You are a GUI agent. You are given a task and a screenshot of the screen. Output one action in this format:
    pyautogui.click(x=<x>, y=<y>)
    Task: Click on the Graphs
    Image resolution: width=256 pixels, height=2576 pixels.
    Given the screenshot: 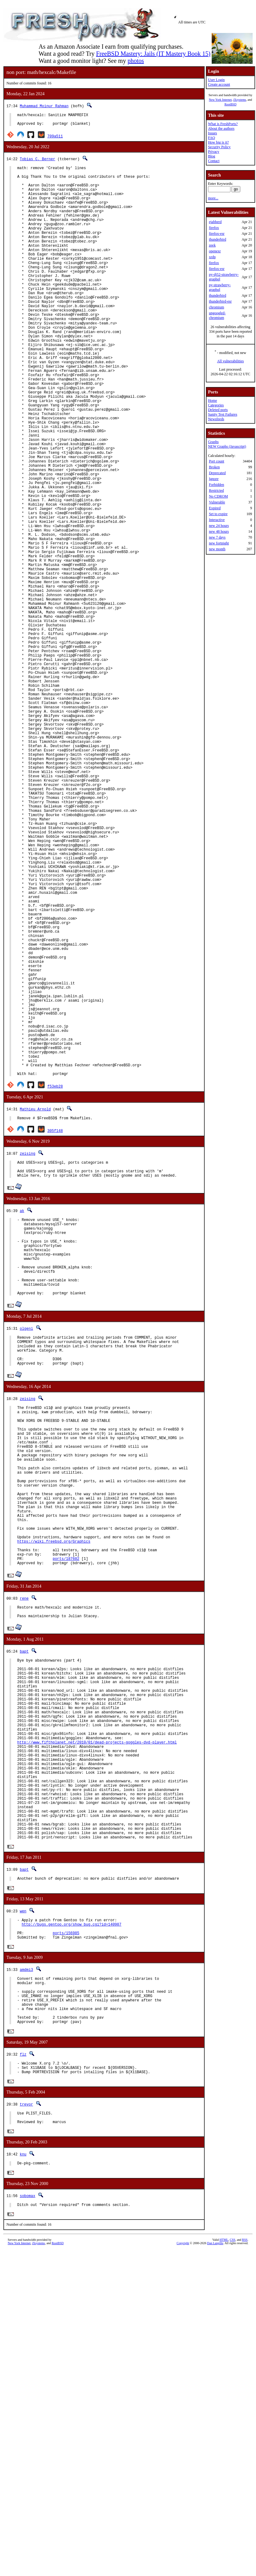 What is the action you would take?
    pyautogui.click(x=213, y=442)
    